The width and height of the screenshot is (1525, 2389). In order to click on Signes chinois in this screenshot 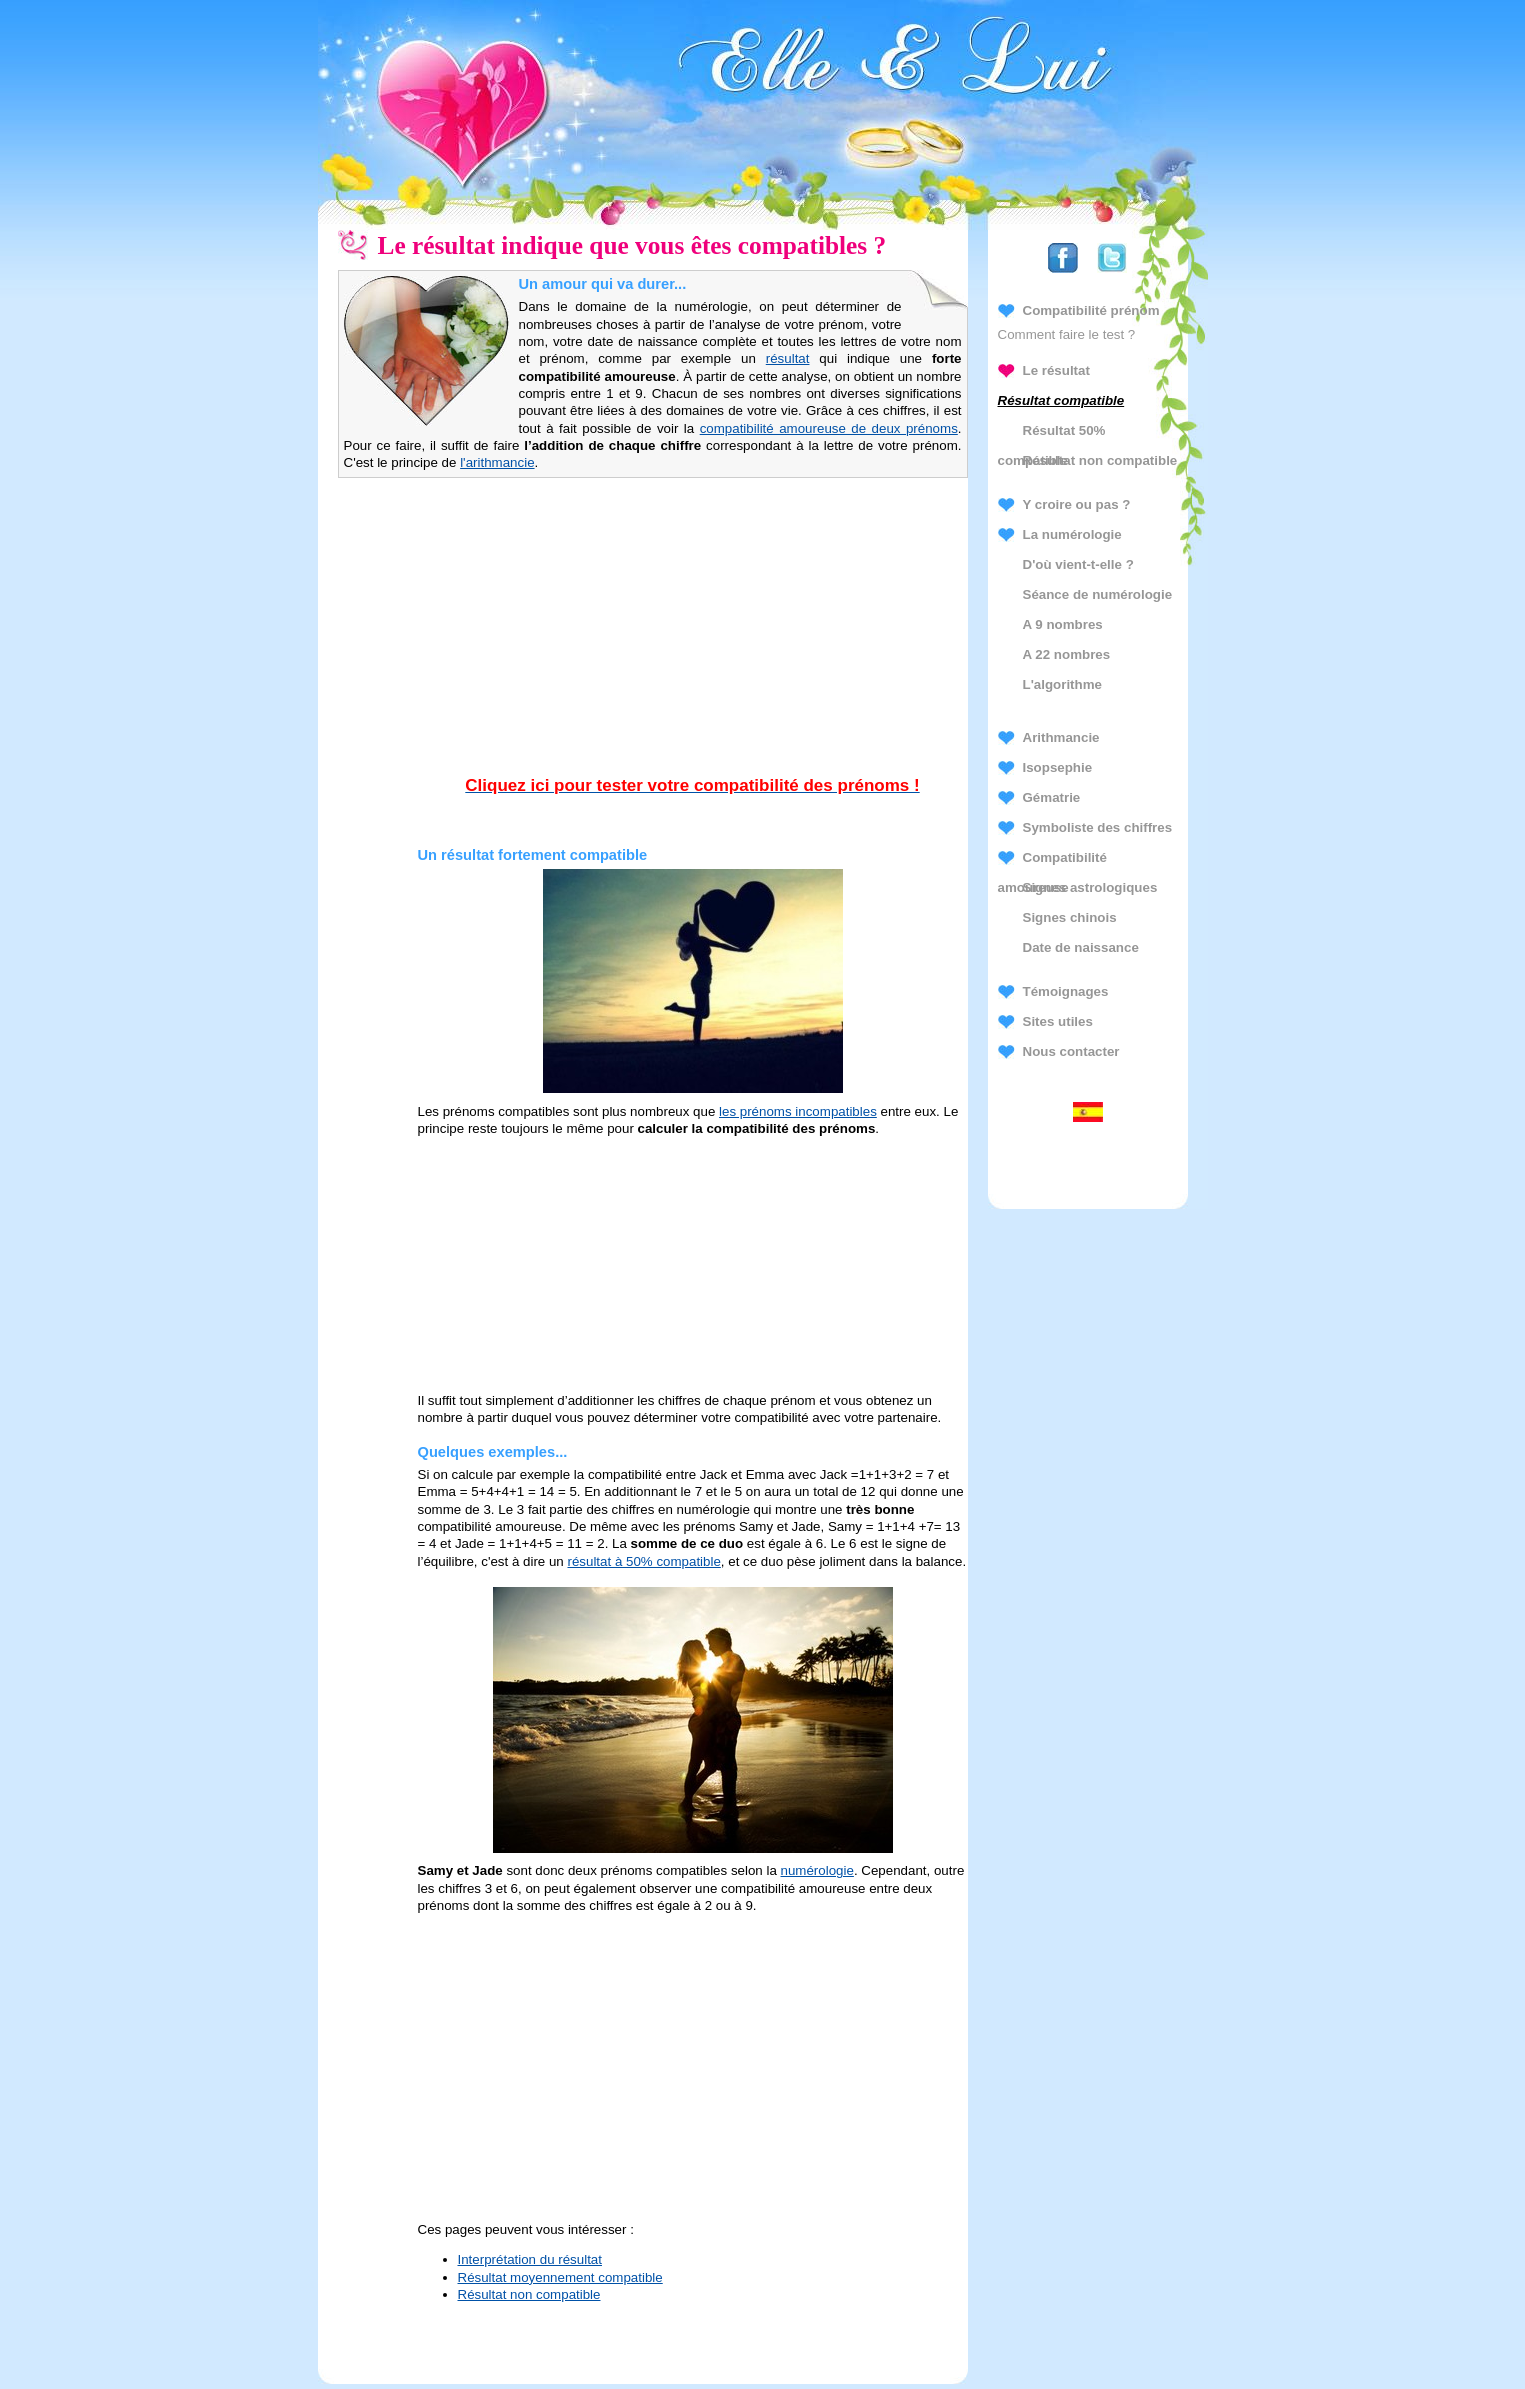, I will do `click(1070, 917)`.